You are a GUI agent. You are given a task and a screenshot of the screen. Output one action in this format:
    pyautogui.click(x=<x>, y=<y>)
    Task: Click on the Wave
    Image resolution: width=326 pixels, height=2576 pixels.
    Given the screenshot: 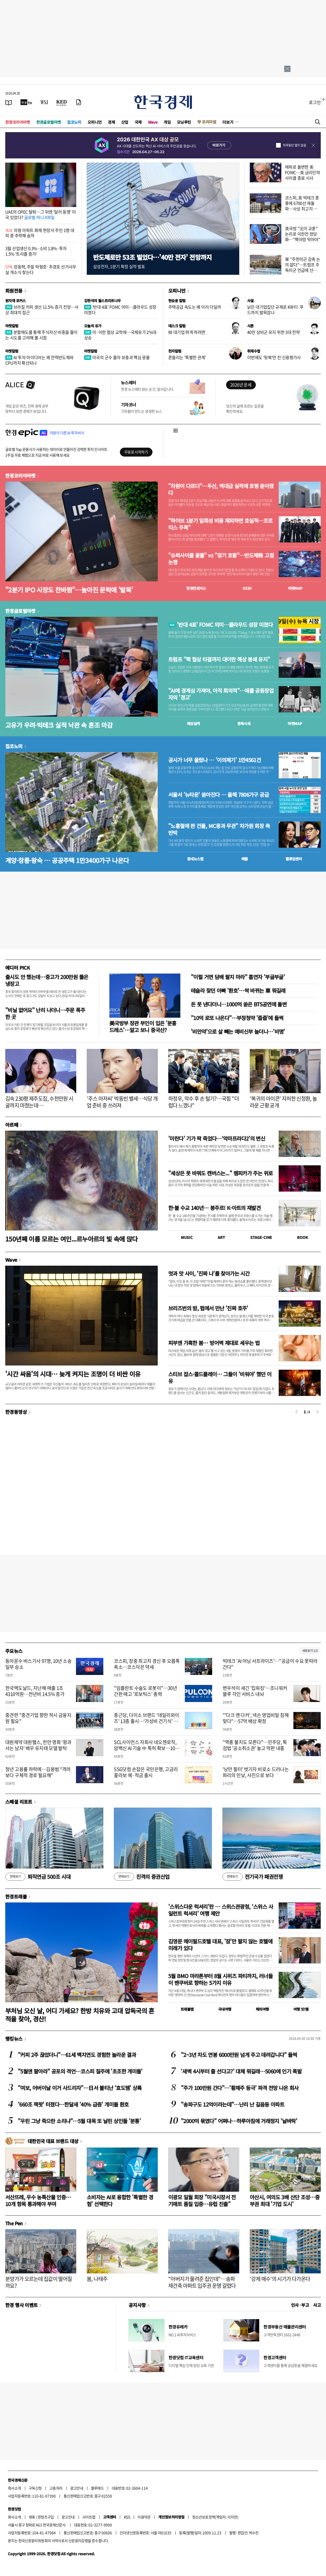 What is the action you would take?
    pyautogui.click(x=152, y=122)
    